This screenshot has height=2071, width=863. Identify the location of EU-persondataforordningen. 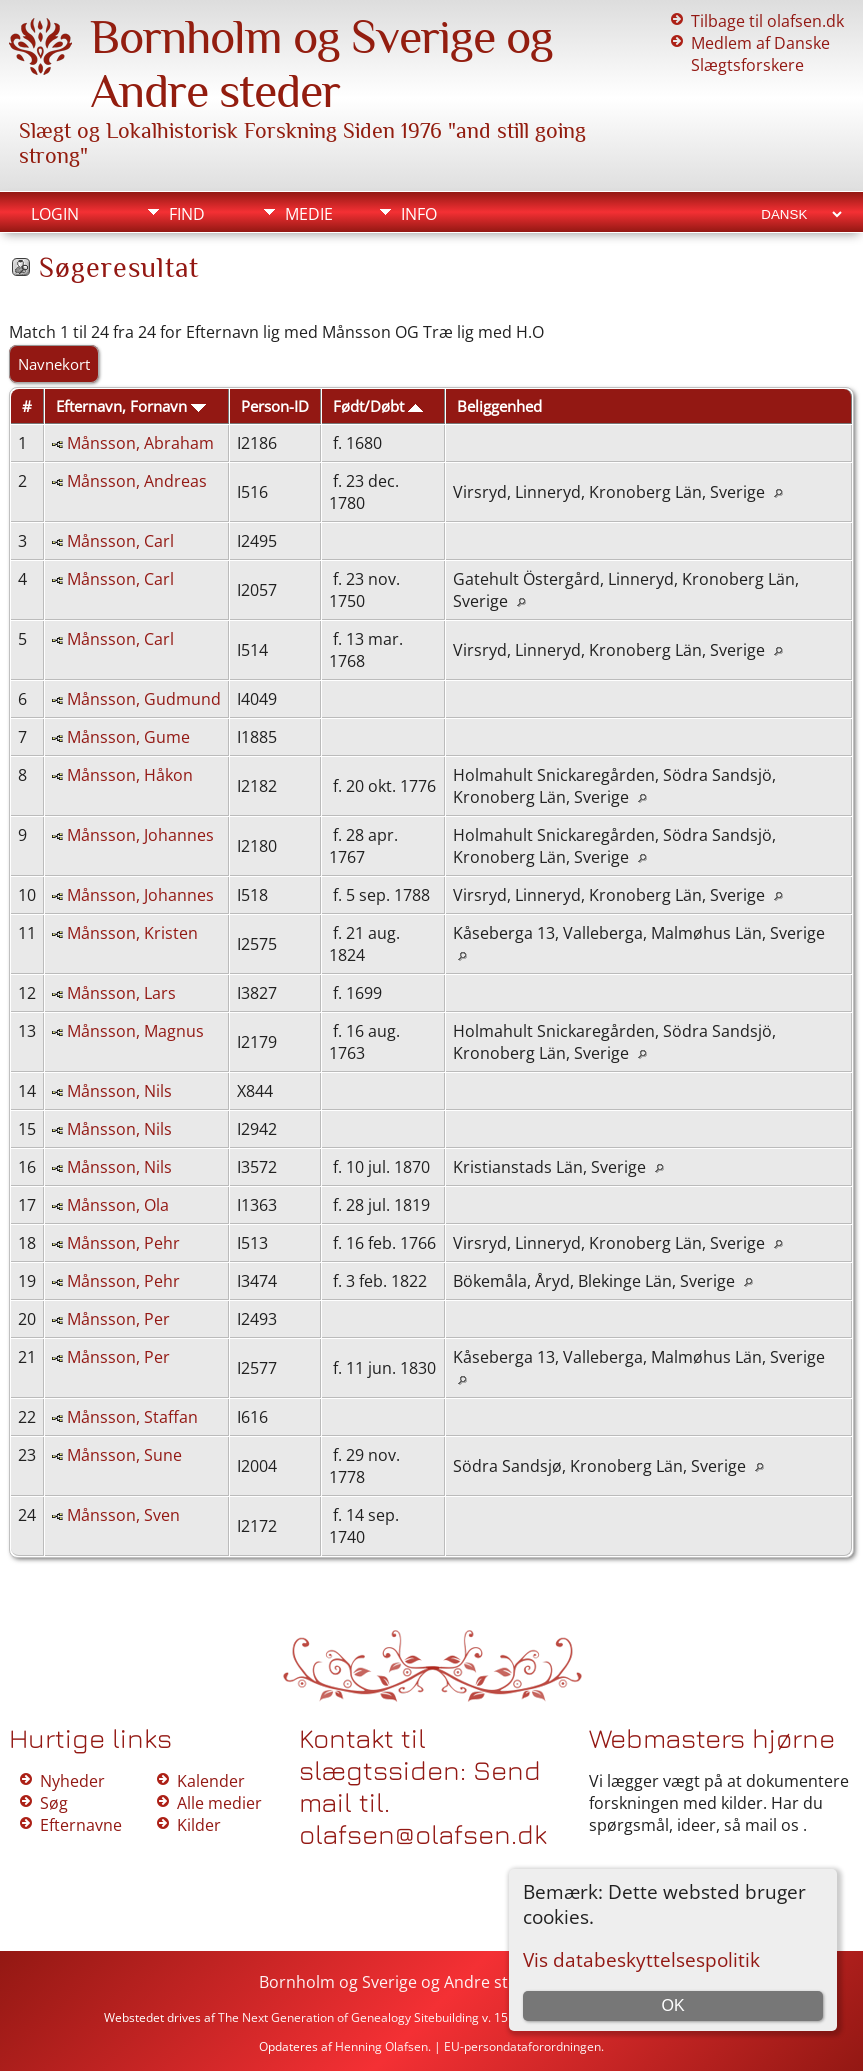
(522, 2046).